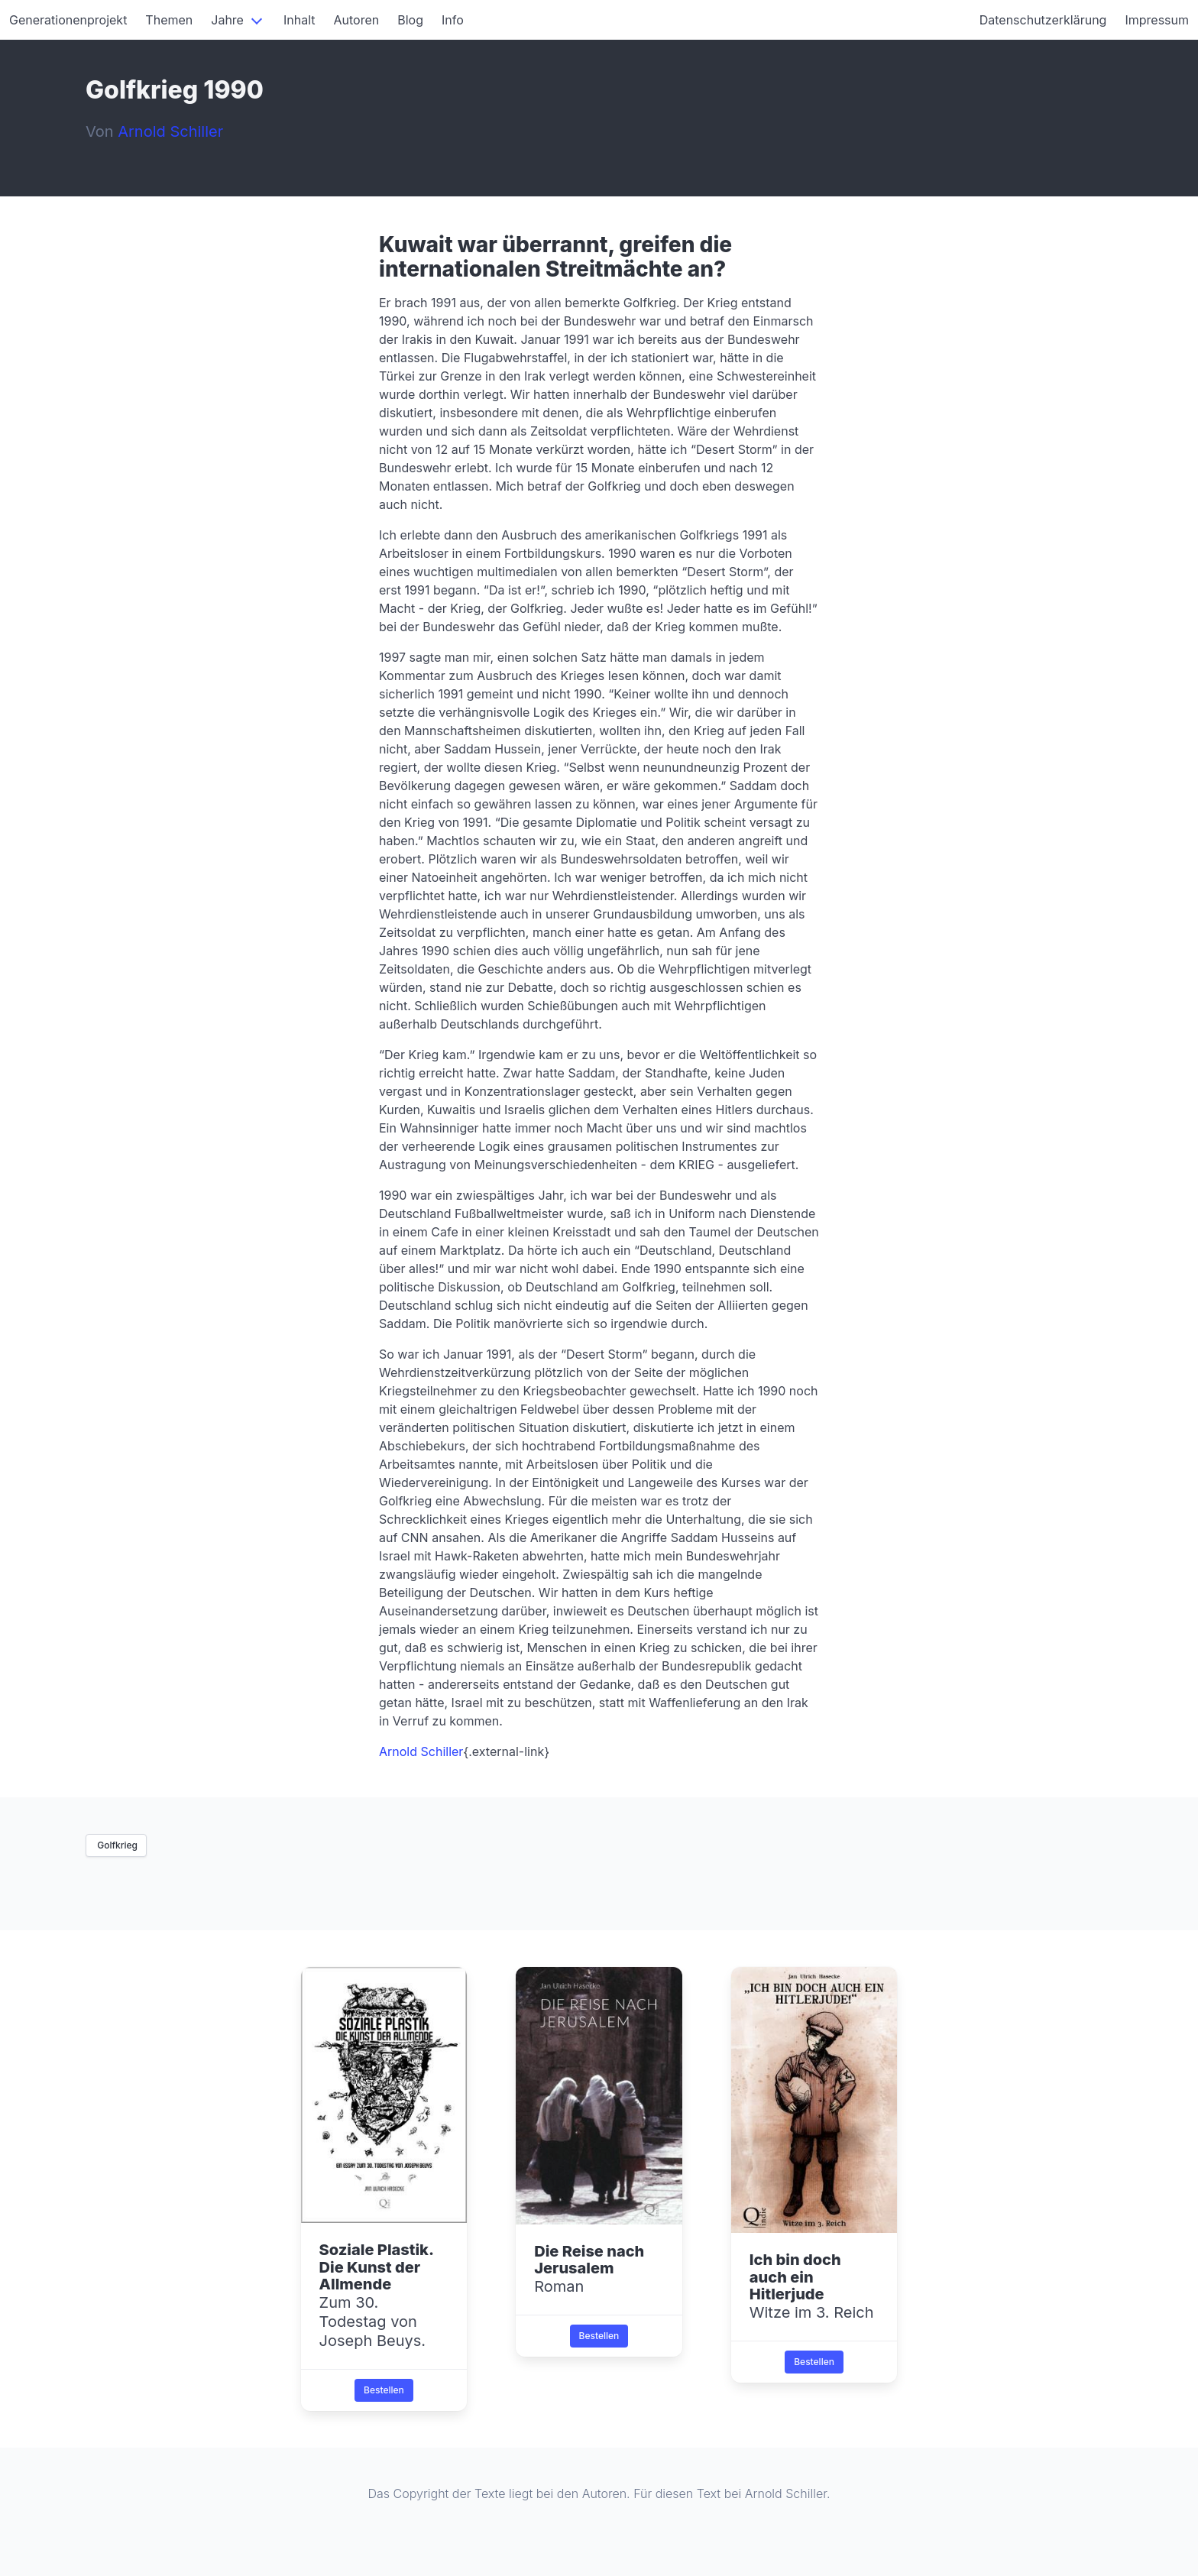 This screenshot has width=1198, height=2576. I want to click on Bestellen, so click(384, 2390).